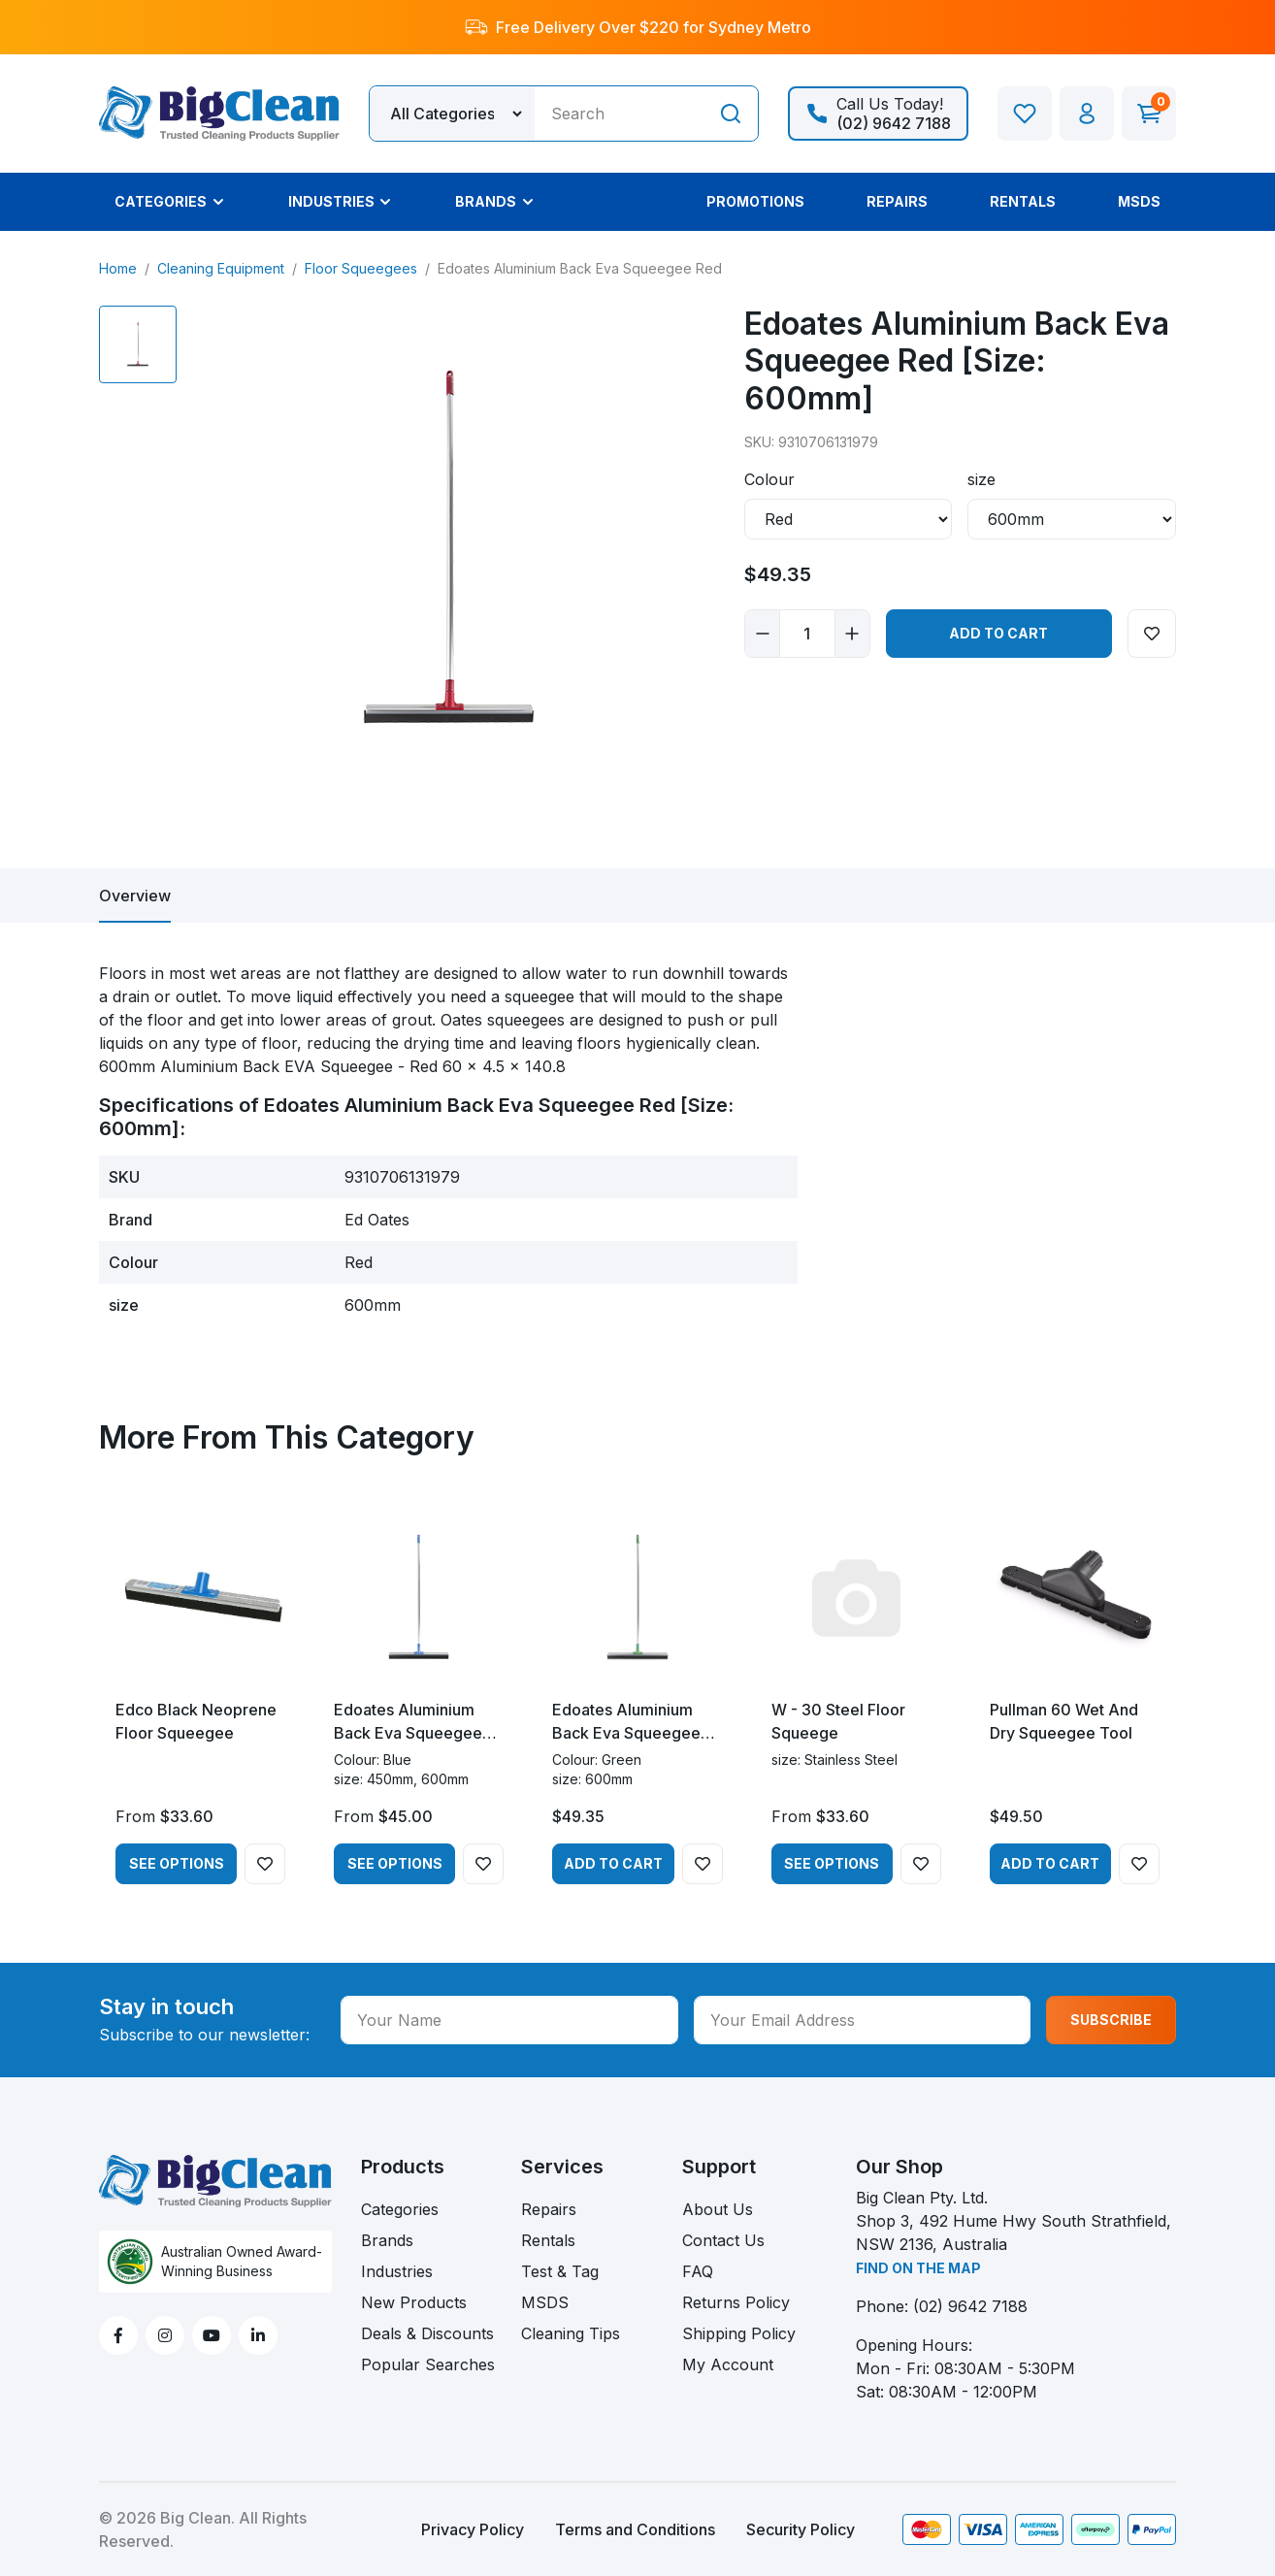 This screenshot has height=2576, width=1275. Describe the element at coordinates (400, 2209) in the screenshot. I see `Categories` at that location.